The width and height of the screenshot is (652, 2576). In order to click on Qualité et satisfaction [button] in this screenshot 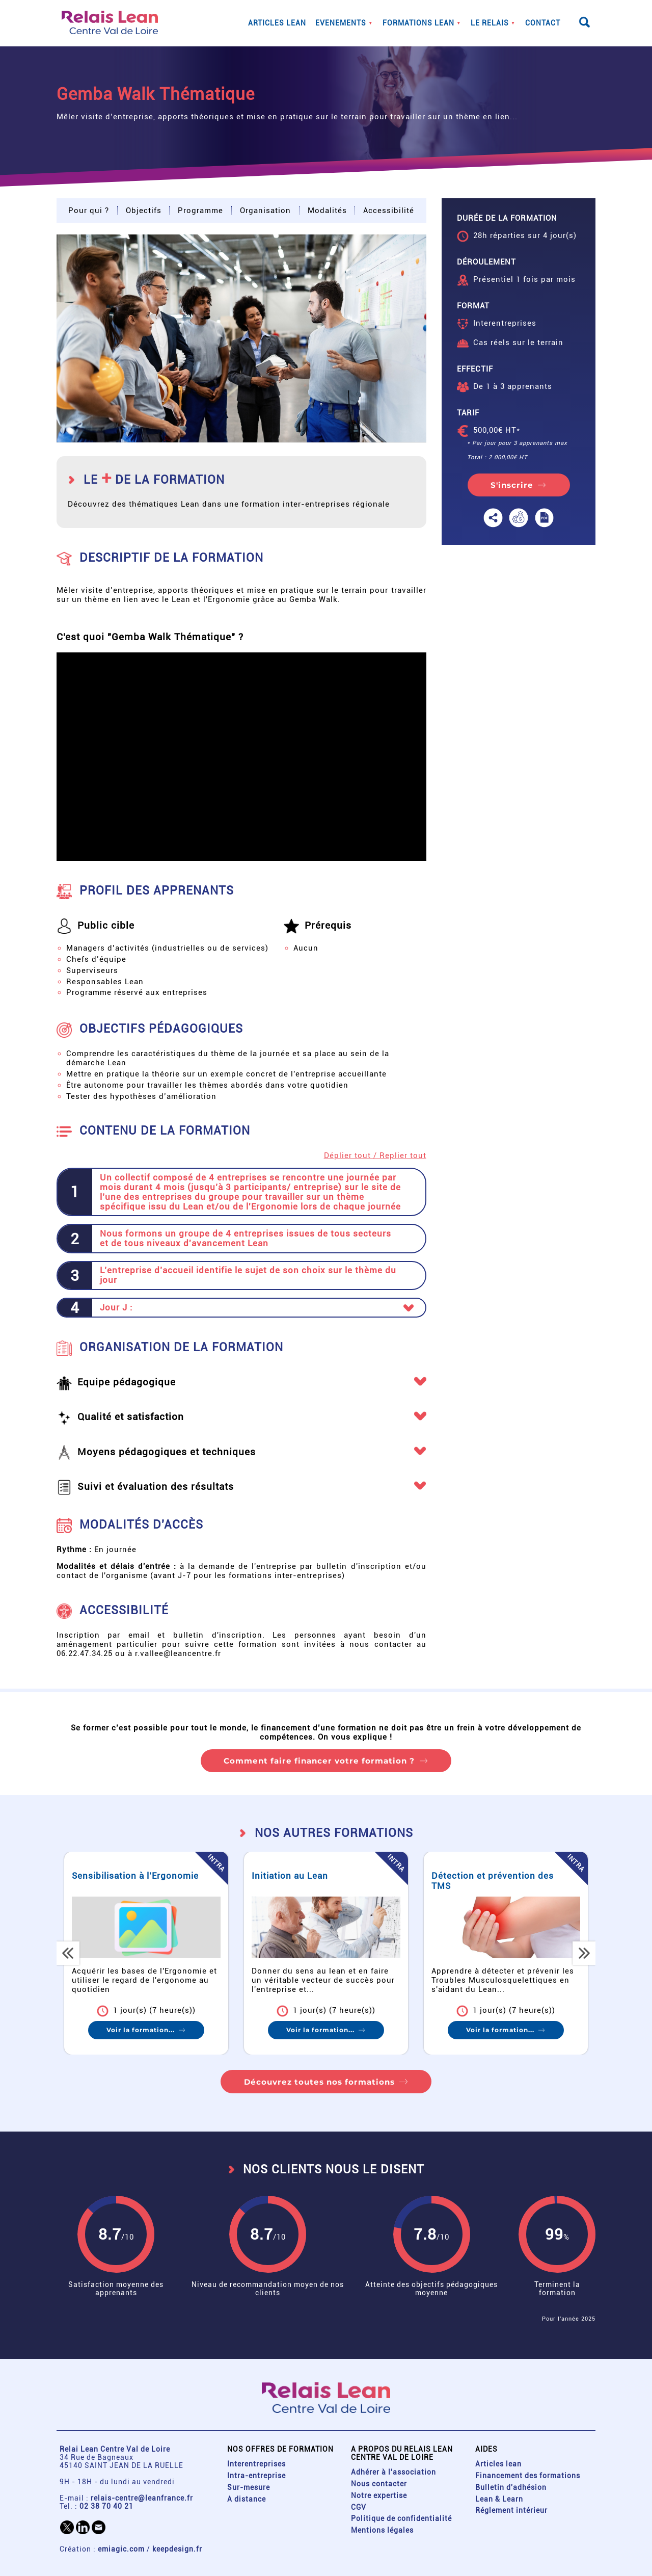, I will do `click(130, 1417)`.